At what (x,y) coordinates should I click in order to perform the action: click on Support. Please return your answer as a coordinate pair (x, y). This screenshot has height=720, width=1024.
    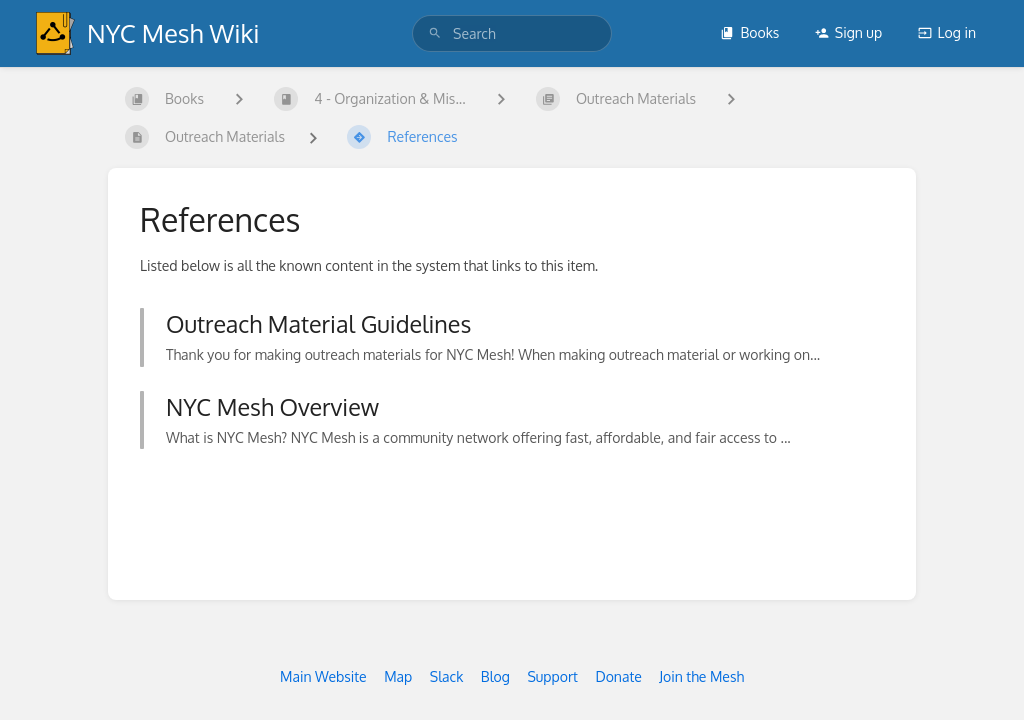
    Looking at the image, I should click on (552, 676).